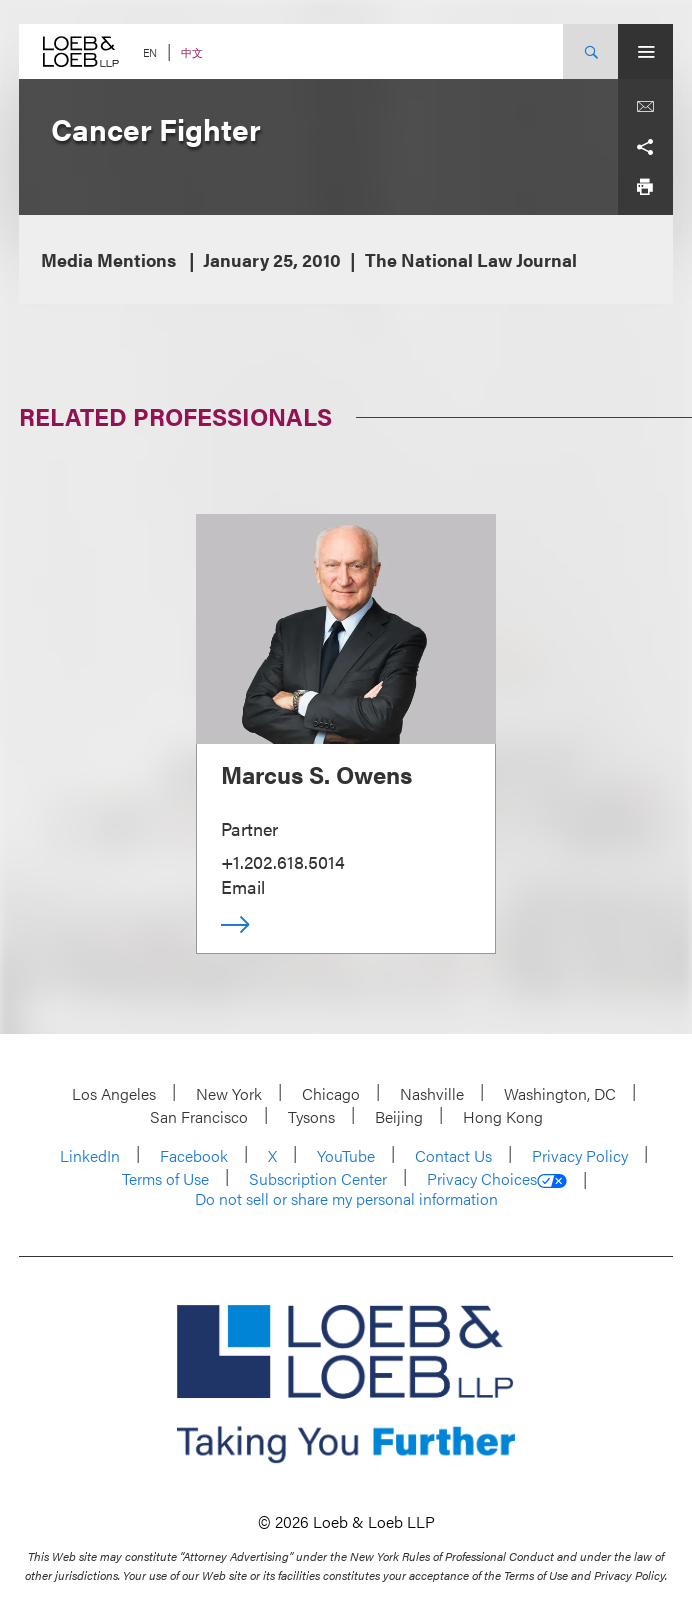 This screenshot has width=692, height=1617. Describe the element at coordinates (453, 1155) in the screenshot. I see `Contact Us` at that location.